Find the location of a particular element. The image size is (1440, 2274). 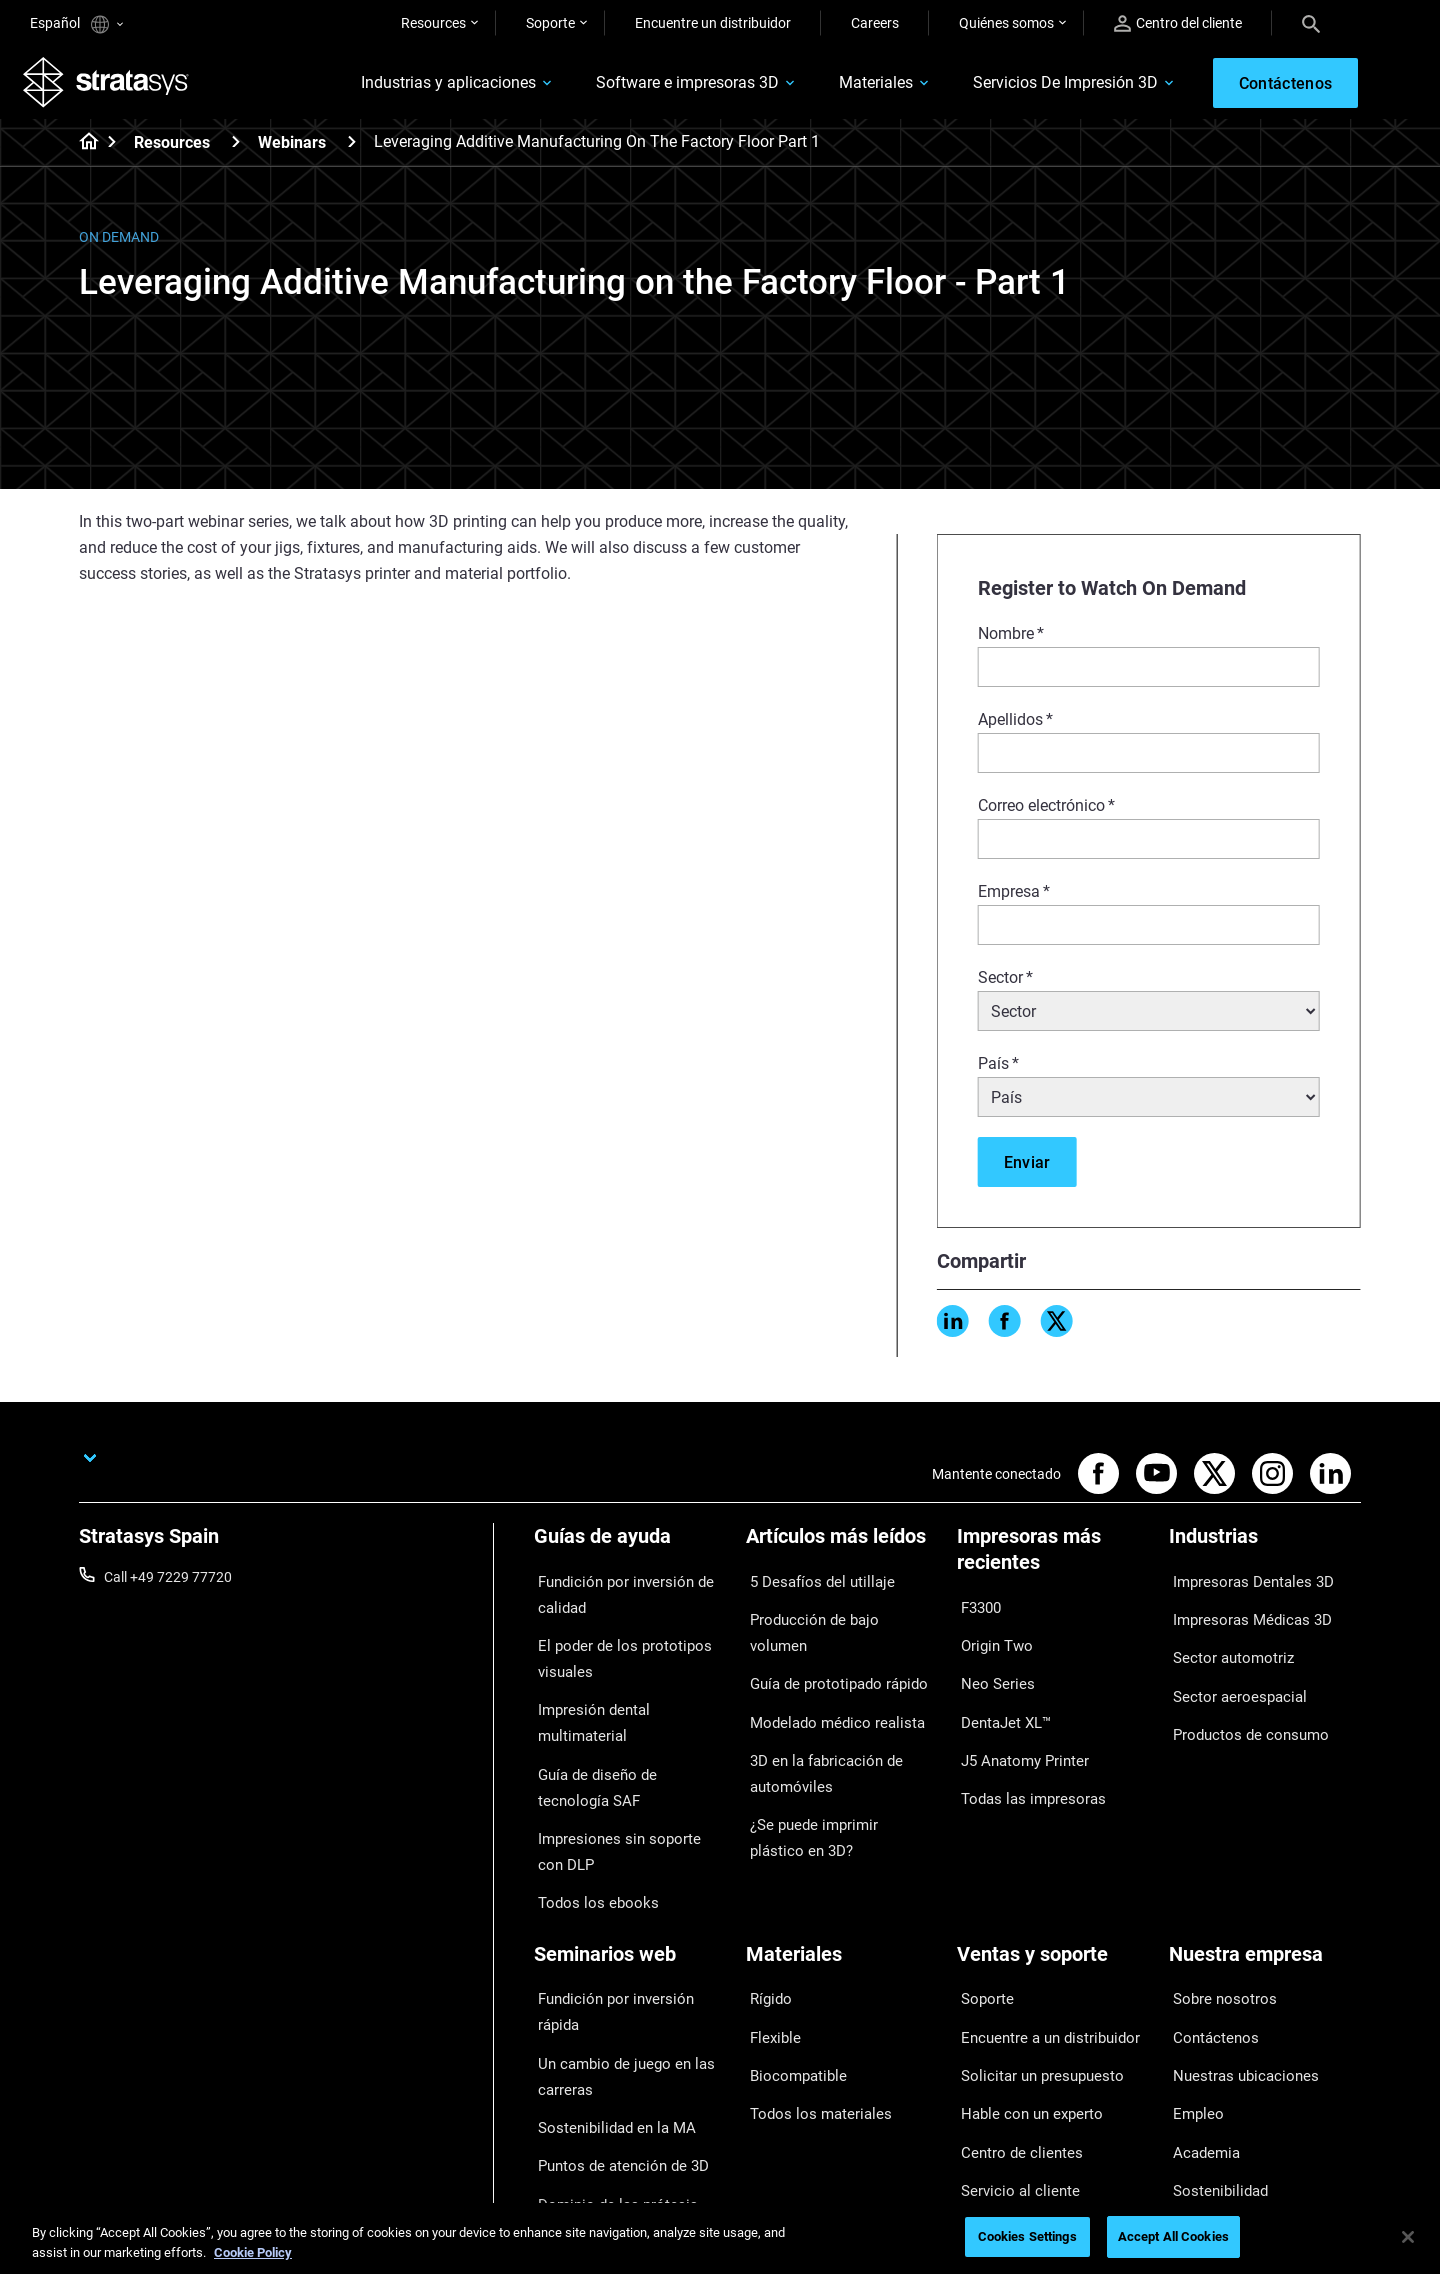

[Industrias] is located at coordinates (1265, 1550).